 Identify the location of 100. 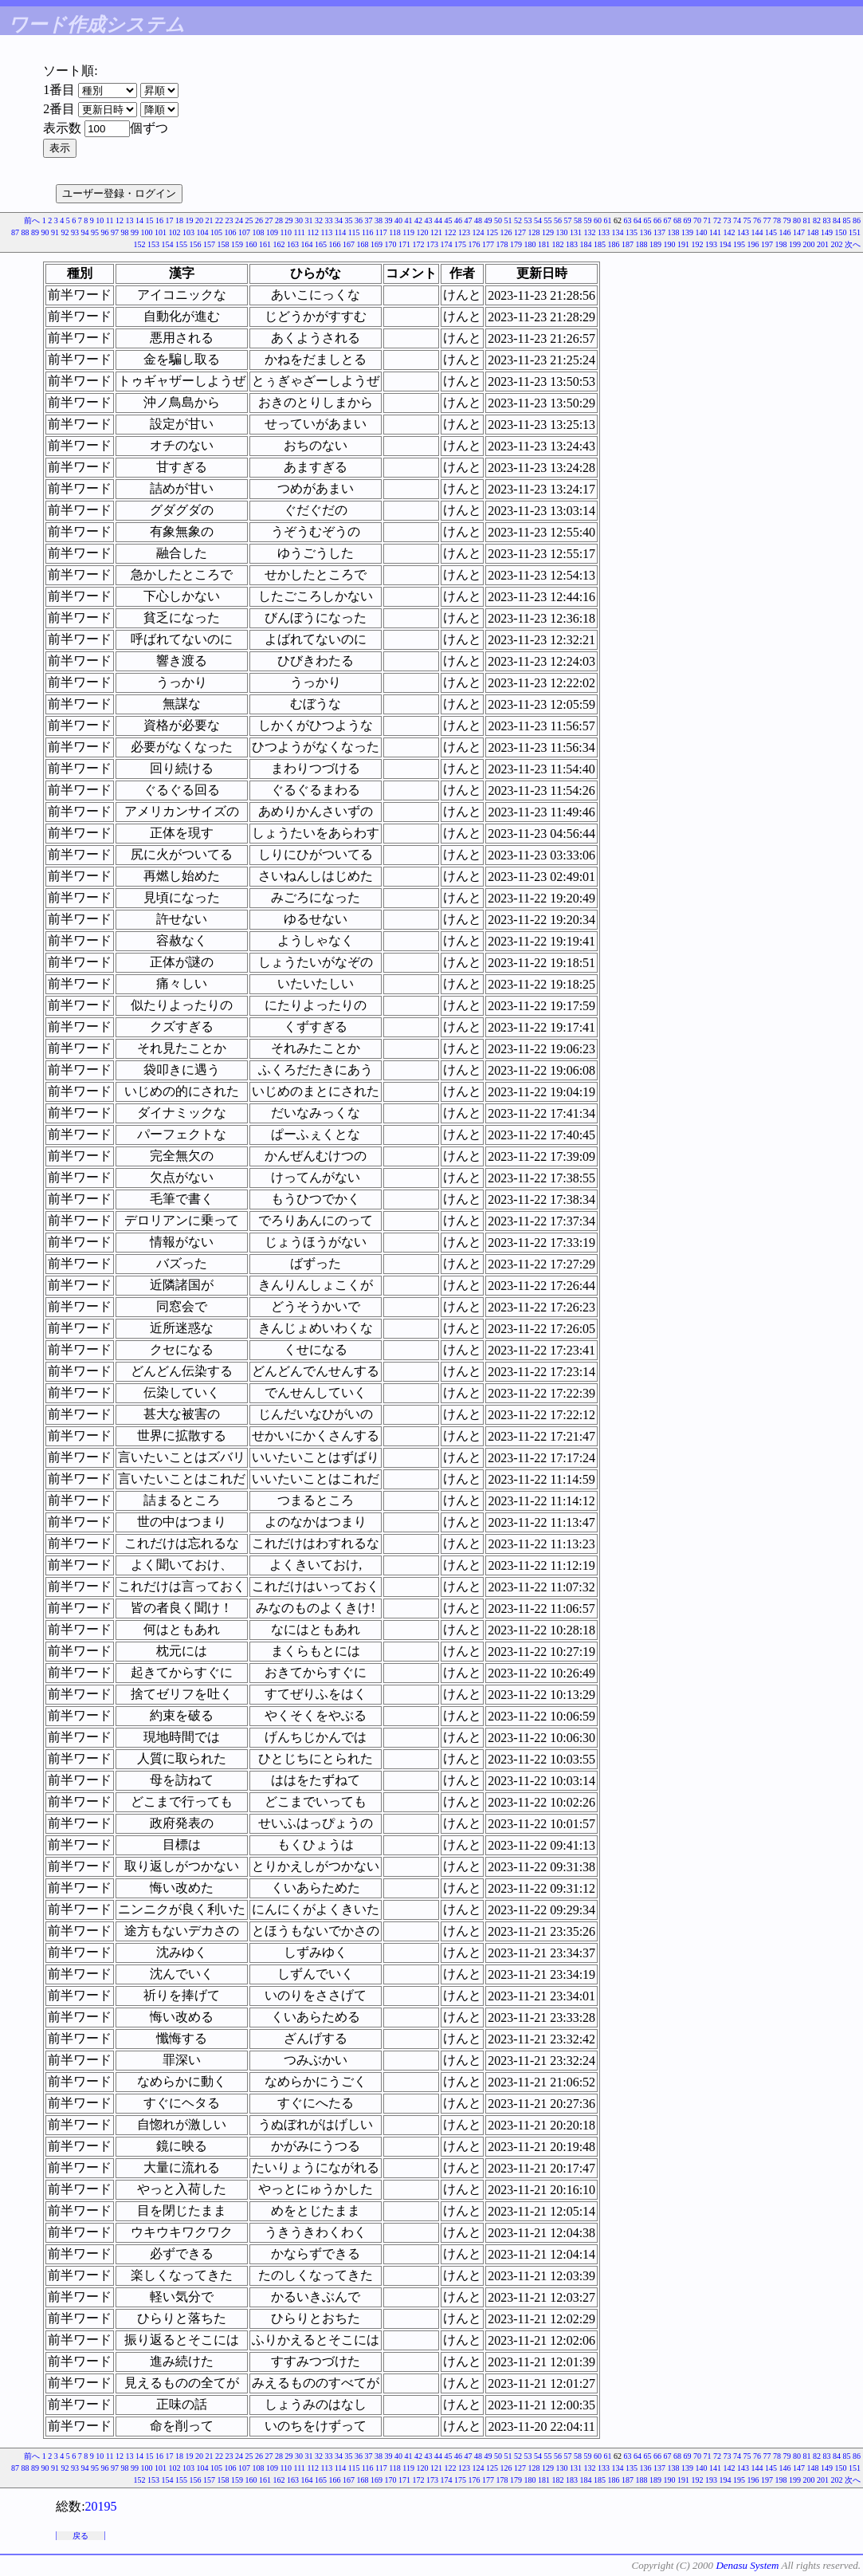
(146, 232).